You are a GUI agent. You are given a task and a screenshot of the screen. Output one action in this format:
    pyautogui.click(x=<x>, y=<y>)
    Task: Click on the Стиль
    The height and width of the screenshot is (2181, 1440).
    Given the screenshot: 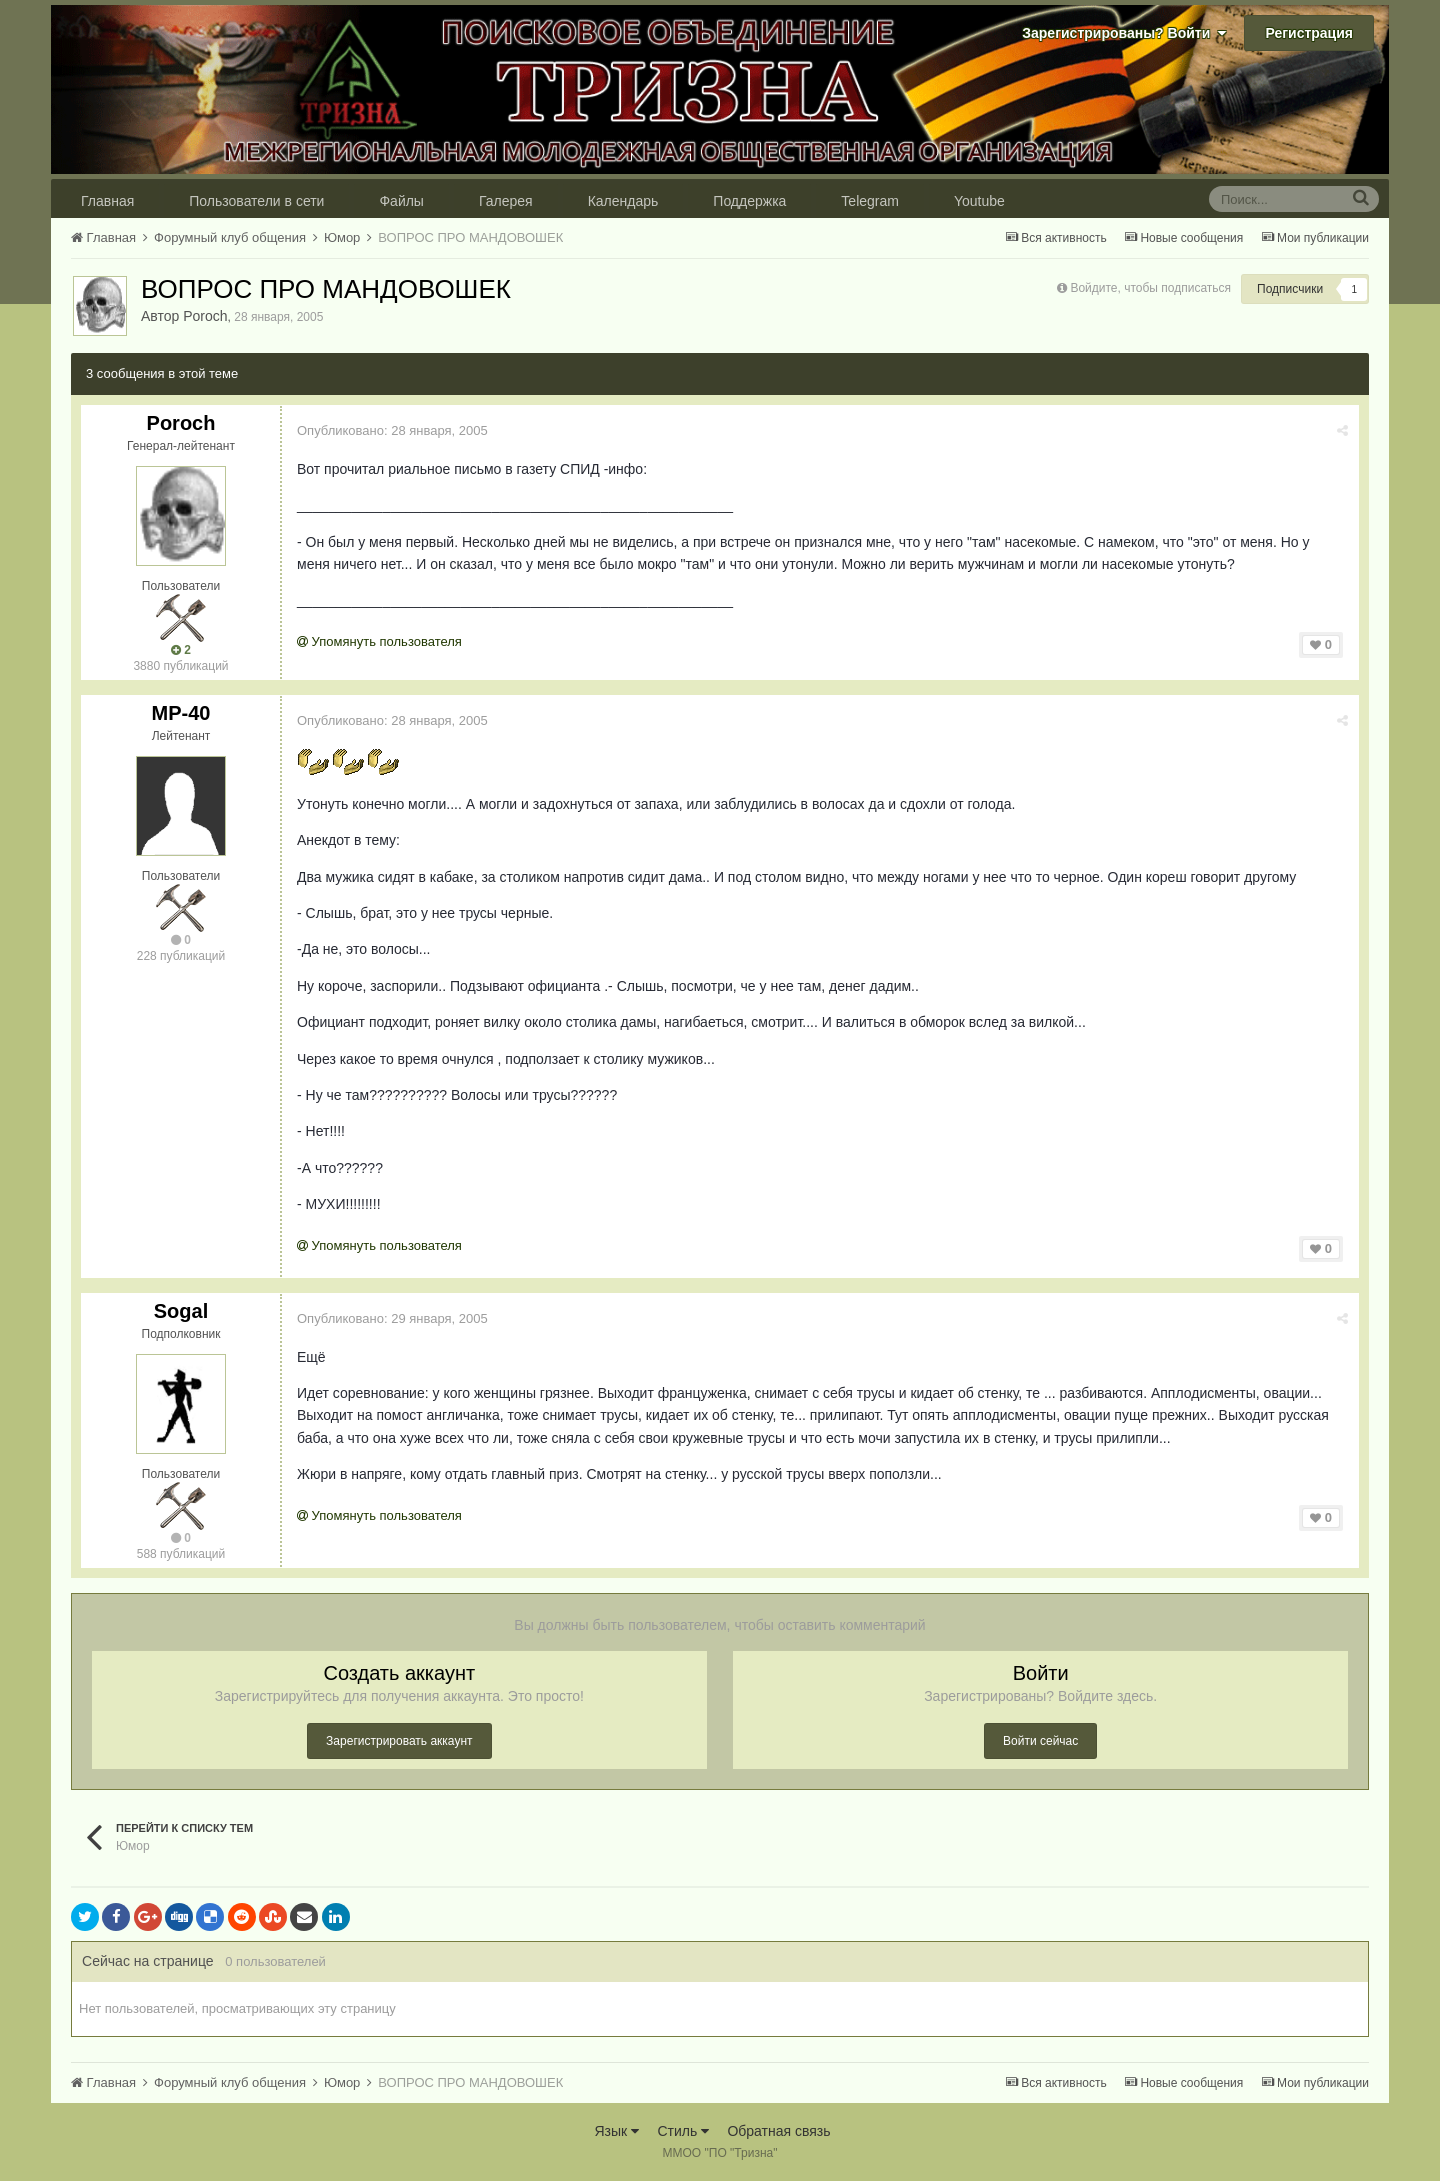 What is the action you would take?
    pyautogui.click(x=683, y=2131)
    